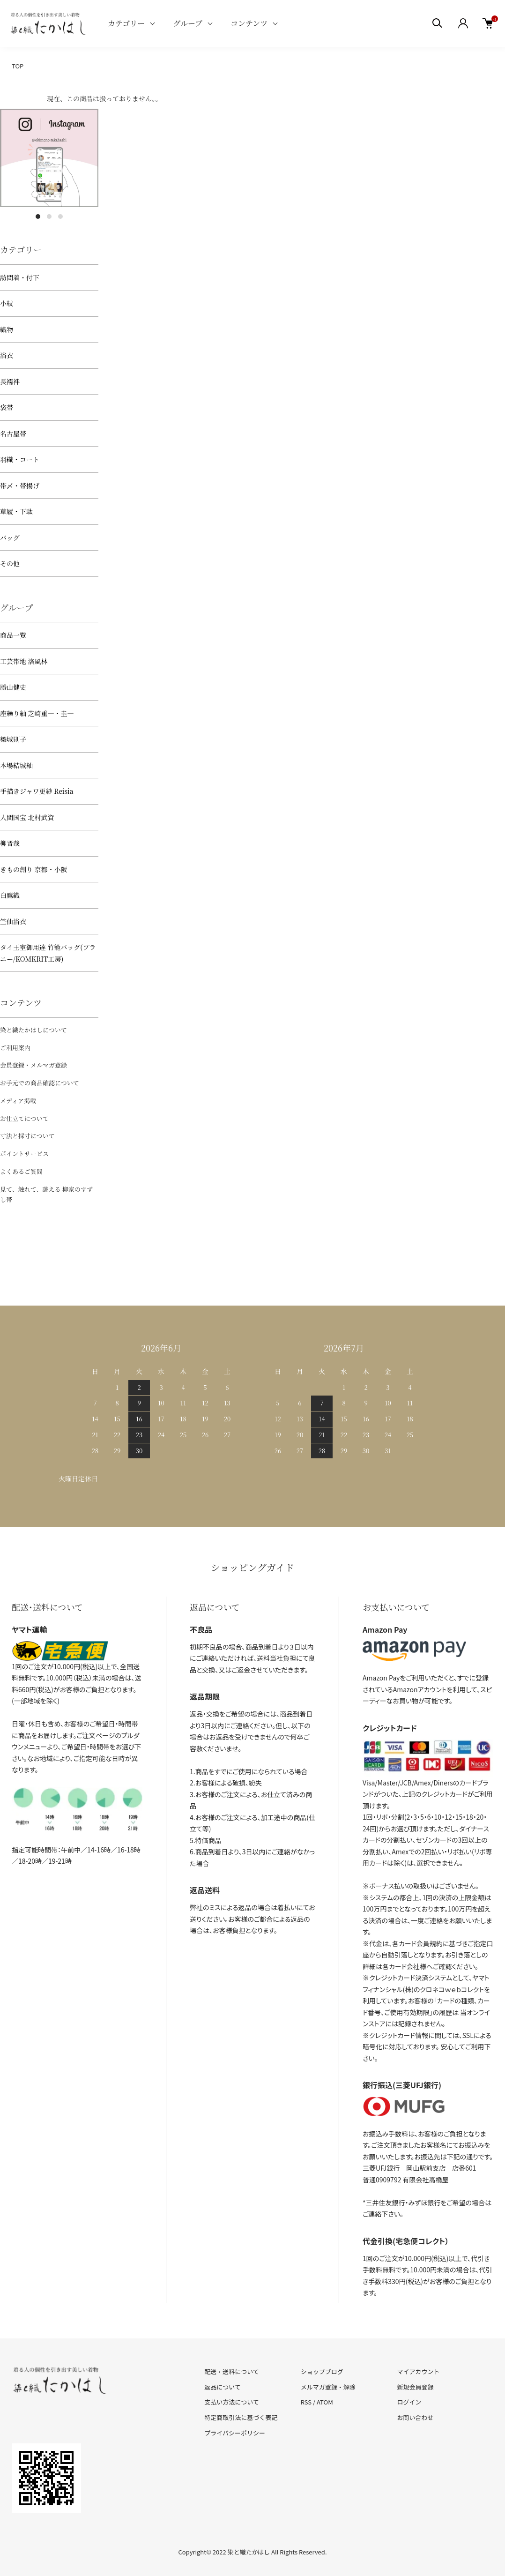 This screenshot has width=505, height=2576. Describe the element at coordinates (222, 2386) in the screenshot. I see `返品について` at that location.